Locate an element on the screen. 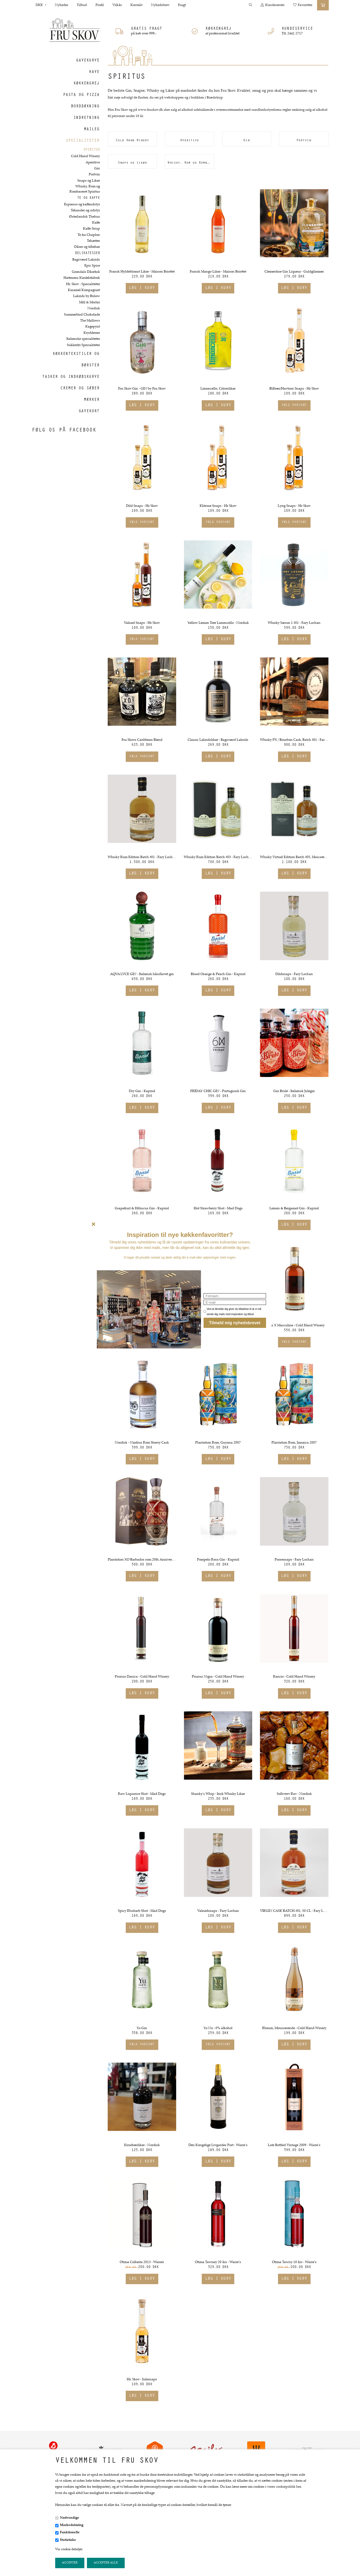  Plantation Rom, Guyana 2007 is located at coordinates (218, 1443).